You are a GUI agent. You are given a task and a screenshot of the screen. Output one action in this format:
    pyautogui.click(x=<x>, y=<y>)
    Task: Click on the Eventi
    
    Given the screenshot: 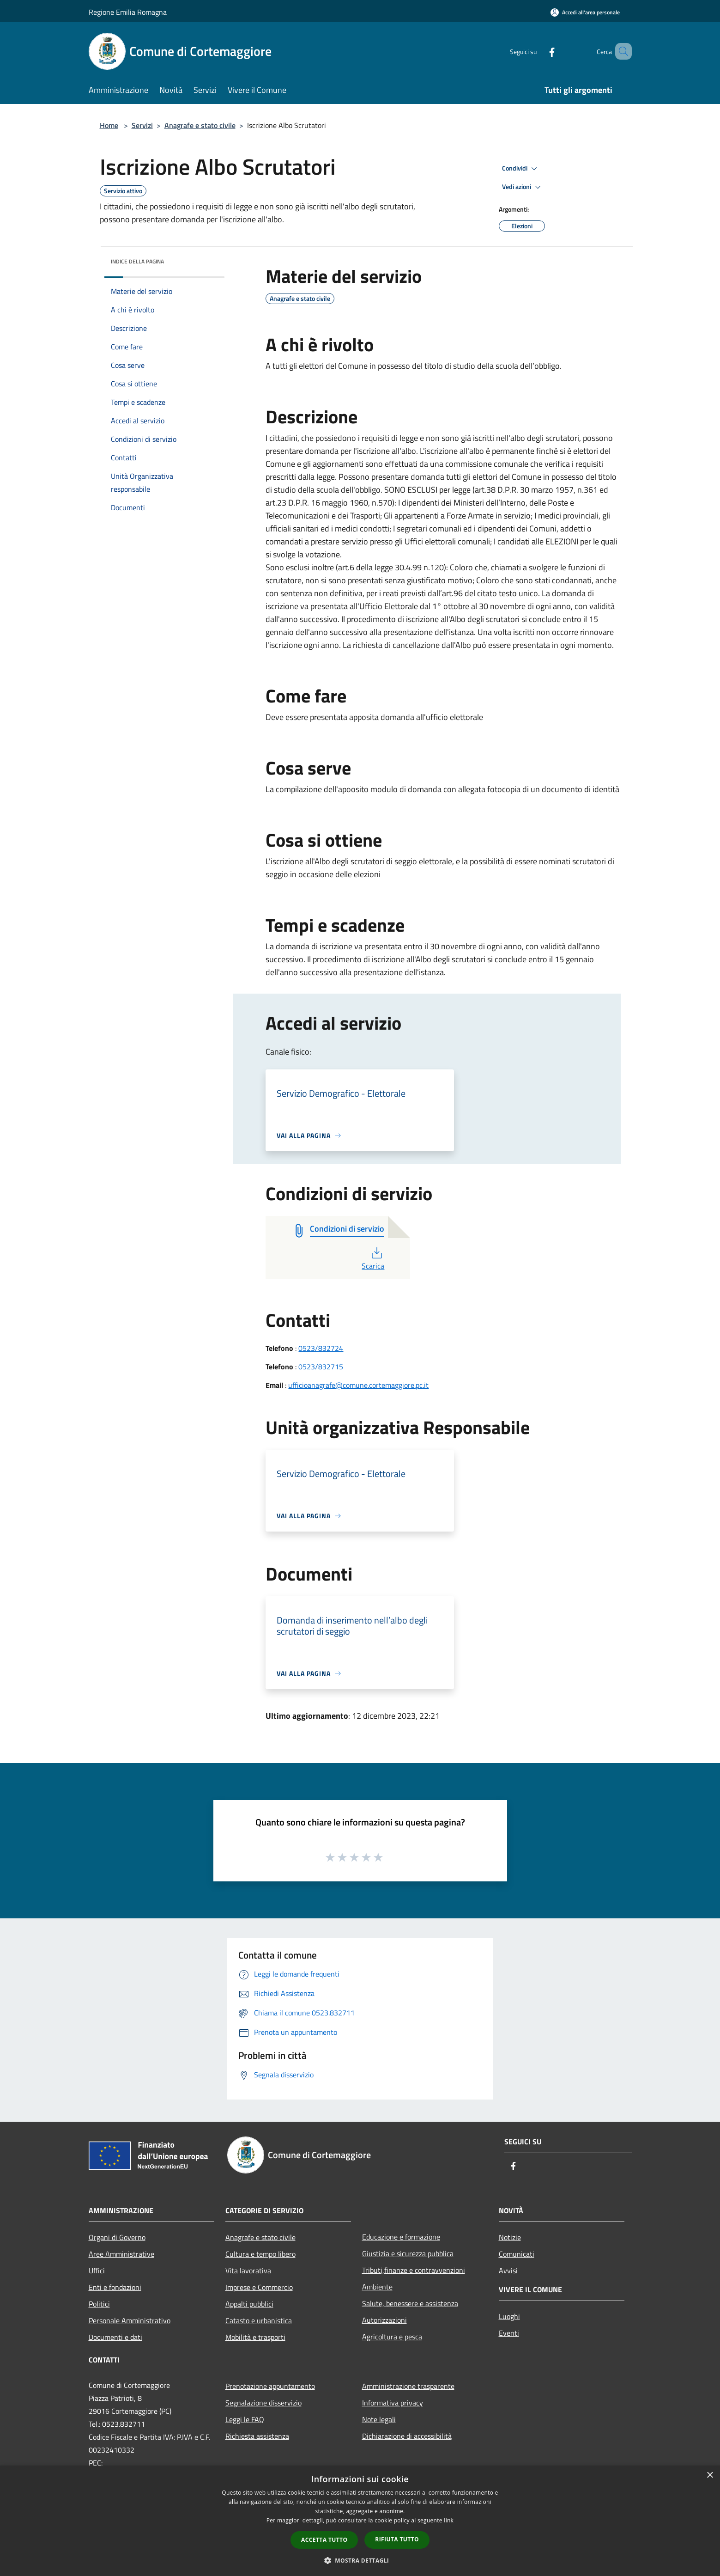 What is the action you would take?
    pyautogui.click(x=509, y=2332)
    